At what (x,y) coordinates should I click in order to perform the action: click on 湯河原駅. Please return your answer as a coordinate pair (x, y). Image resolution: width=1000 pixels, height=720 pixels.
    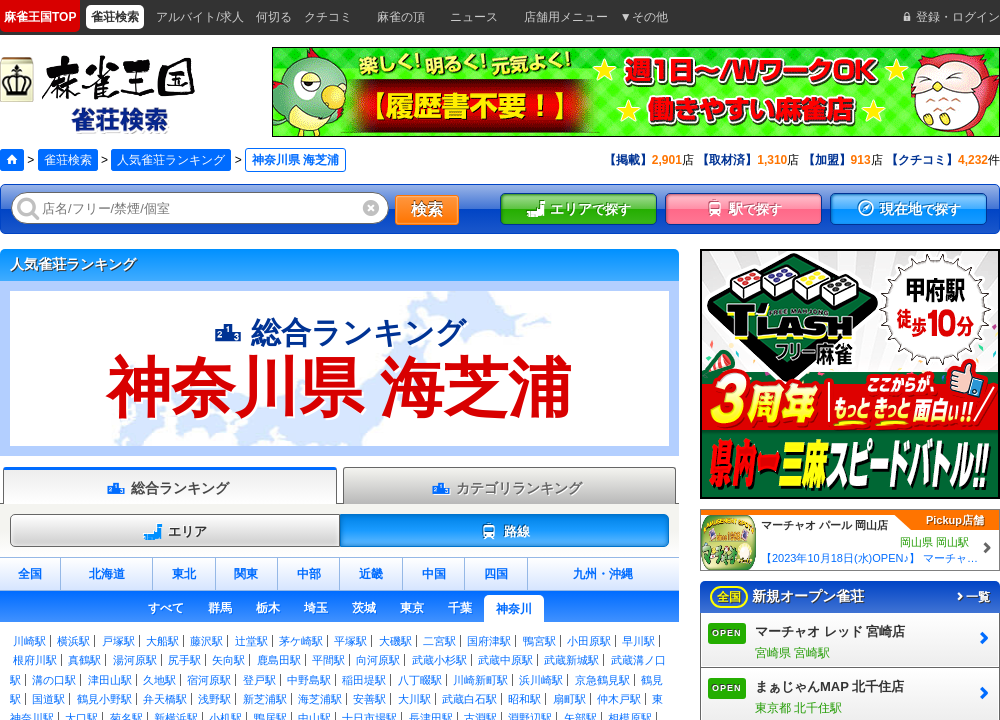
    Looking at the image, I should click on (135, 660).